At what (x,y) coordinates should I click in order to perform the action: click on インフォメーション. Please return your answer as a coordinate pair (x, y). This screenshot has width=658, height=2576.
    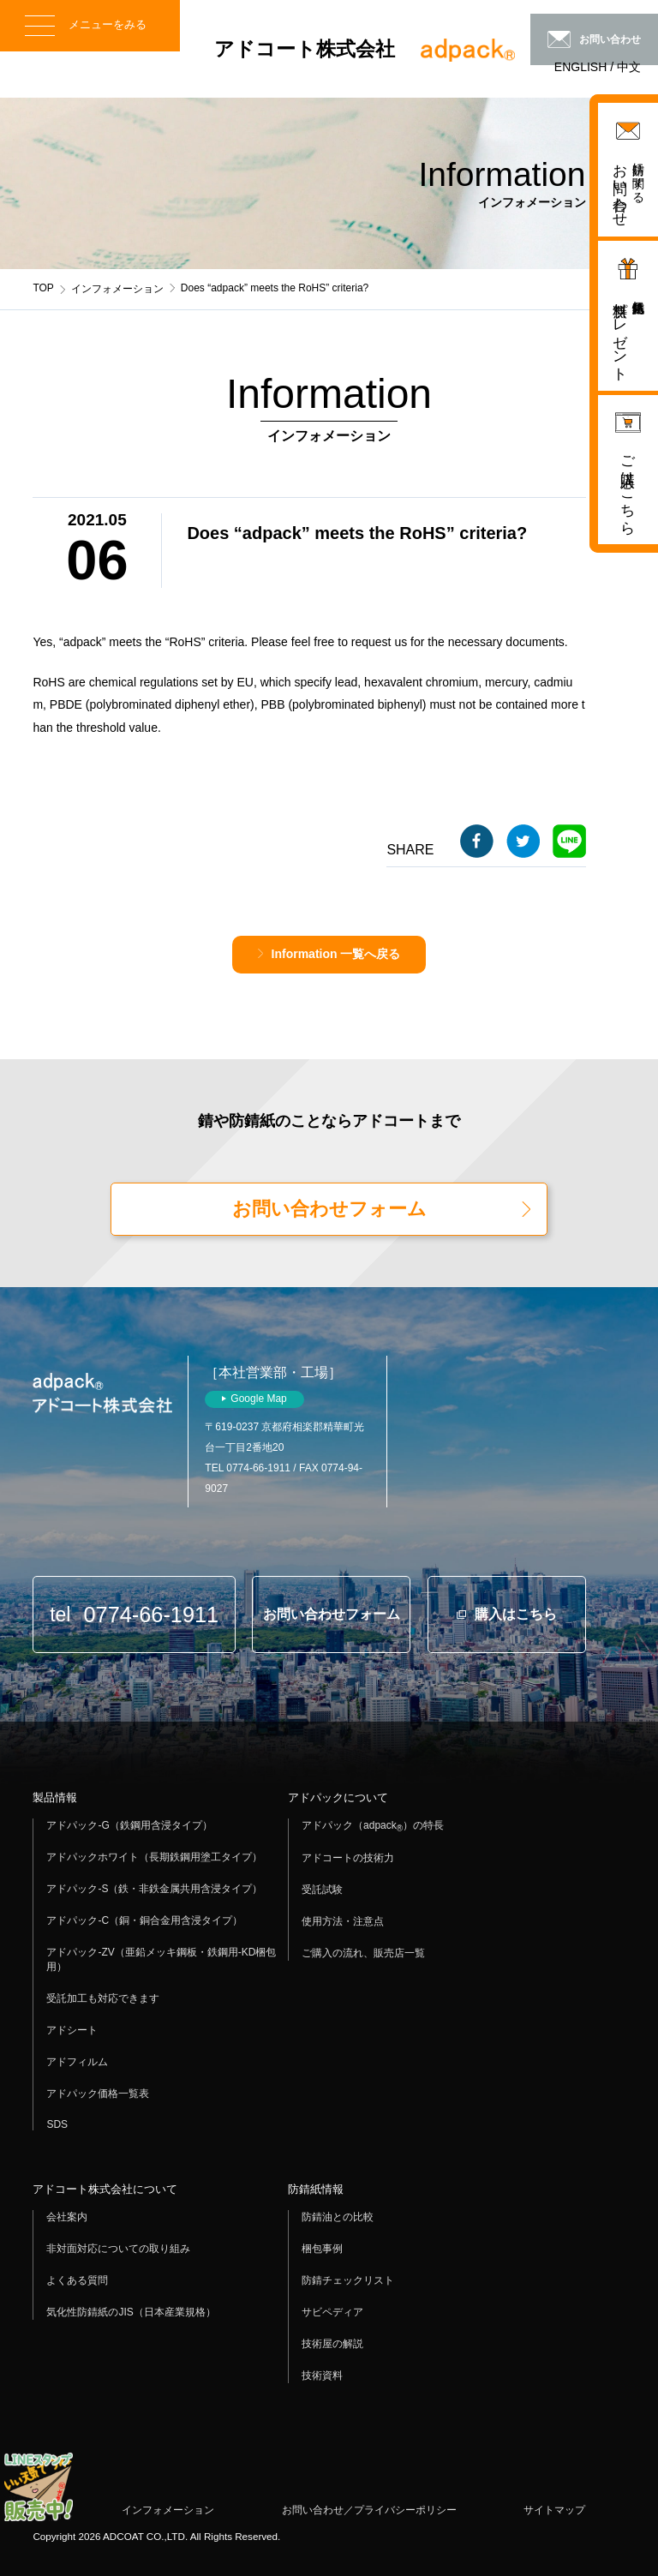
    Looking at the image, I should click on (117, 289).